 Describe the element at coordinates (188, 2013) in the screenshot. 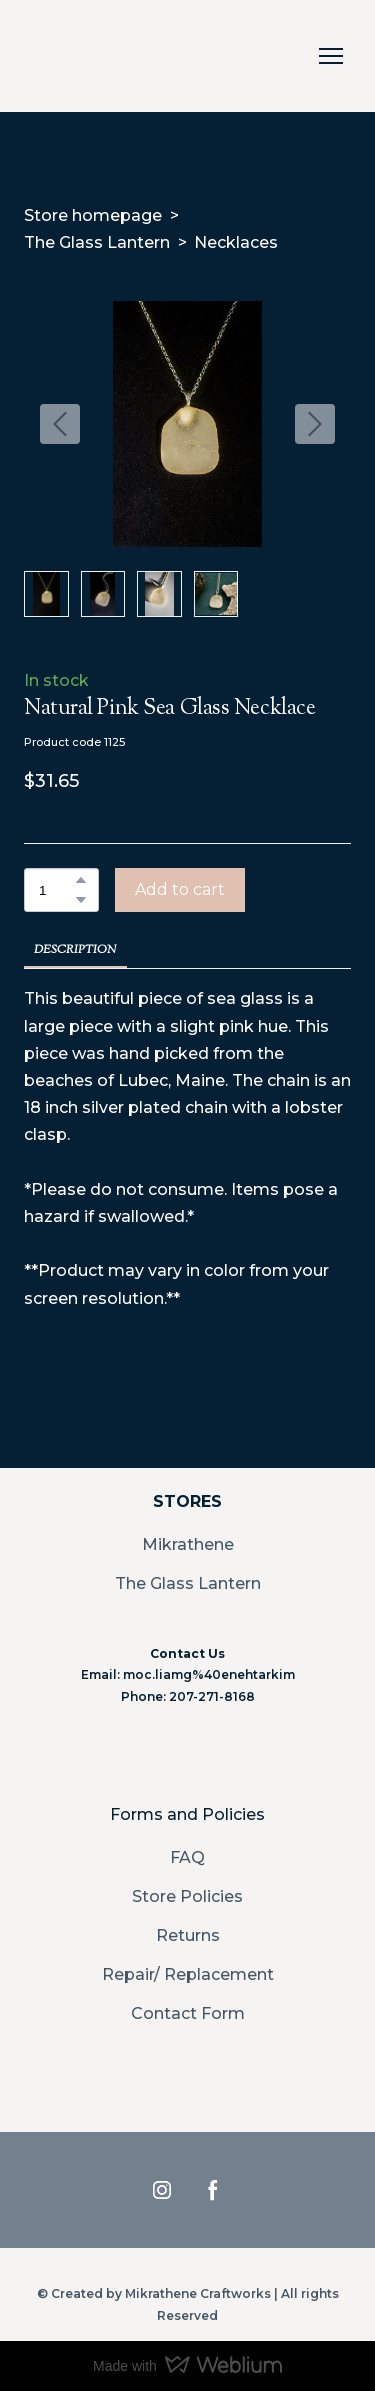

I see `Contact Form` at that location.